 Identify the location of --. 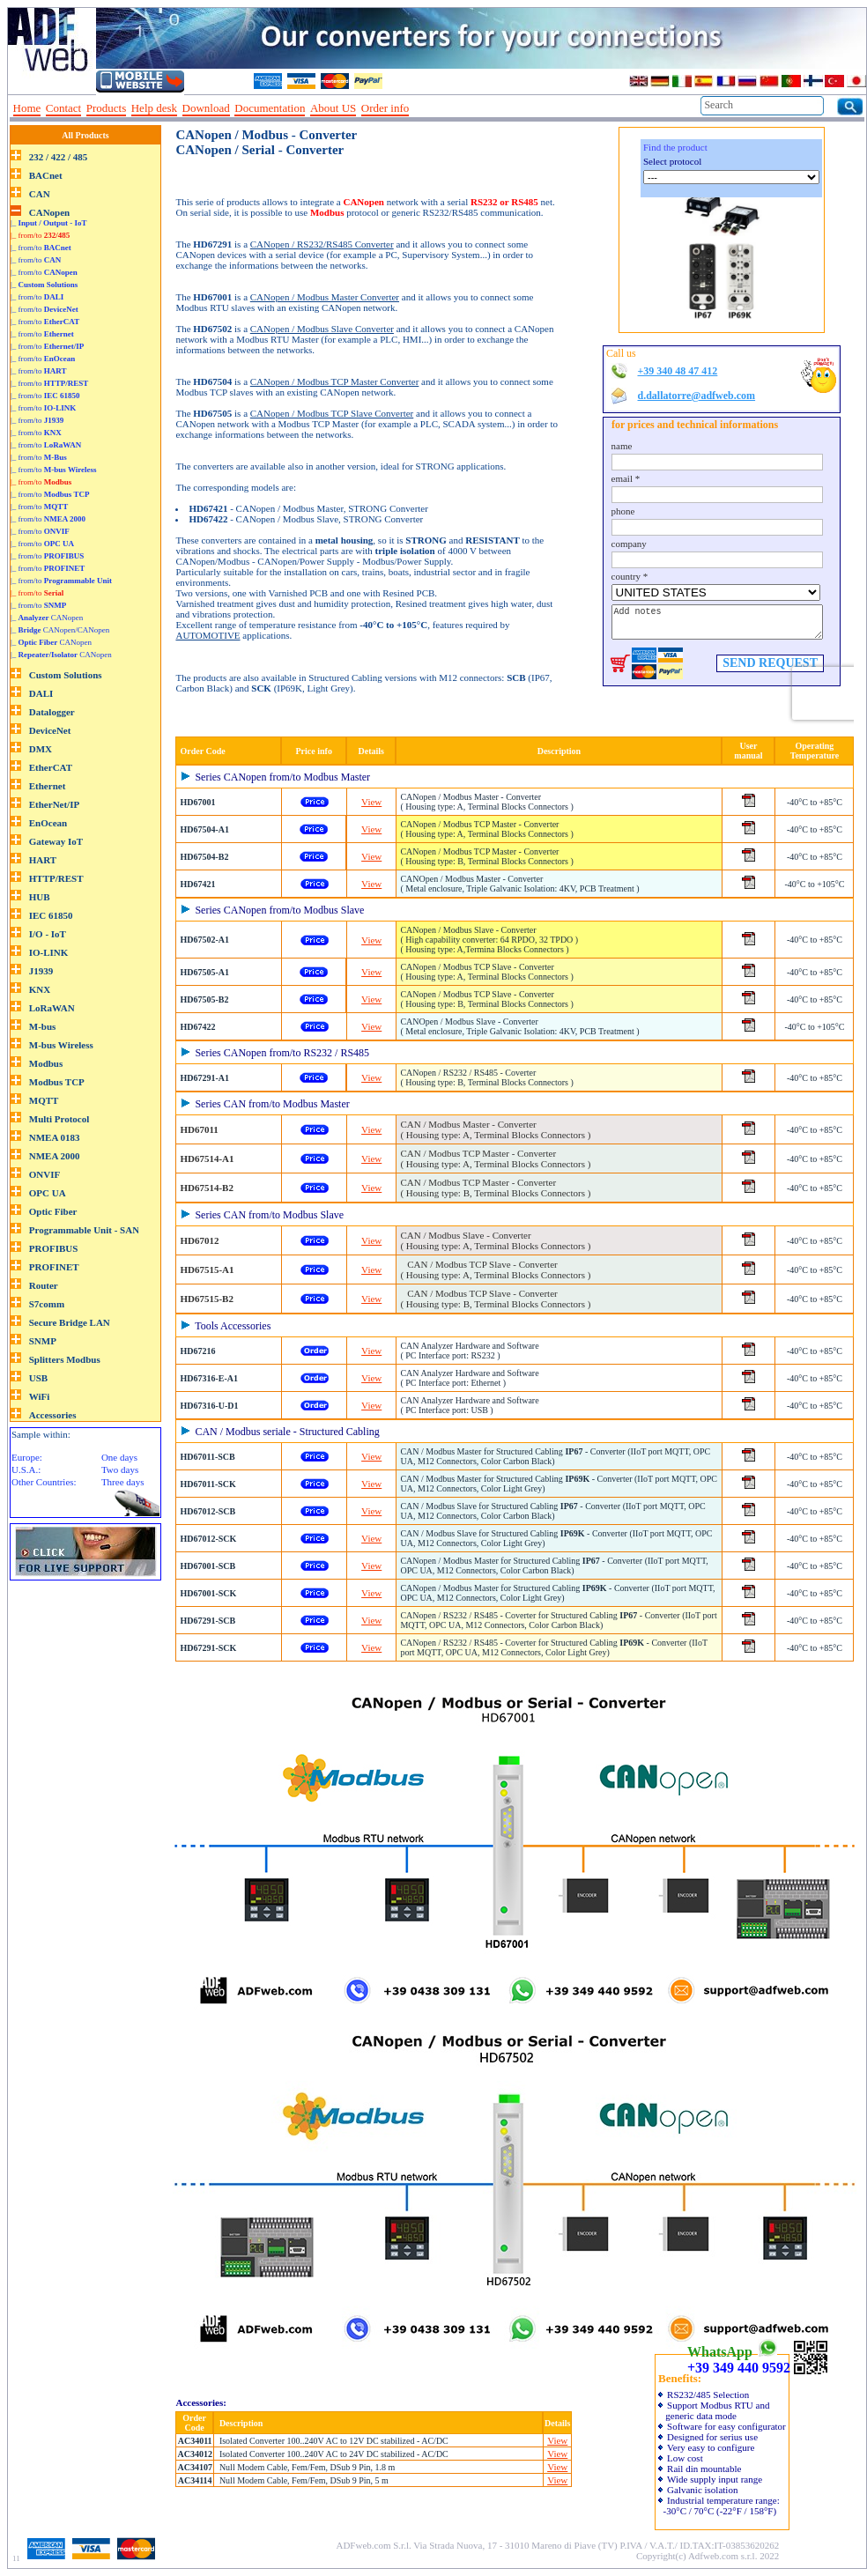
(420, 108).